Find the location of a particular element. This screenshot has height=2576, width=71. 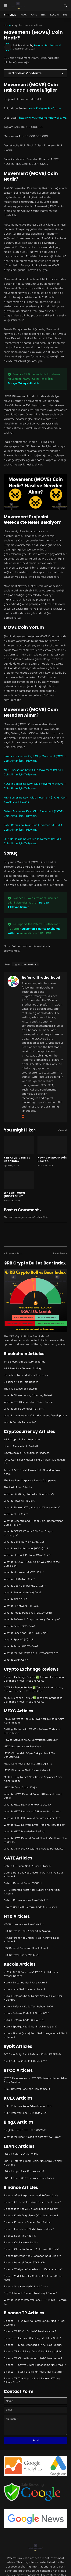

The Five Best Corporate Bitcoin Companies is located at coordinates (30, 1480).